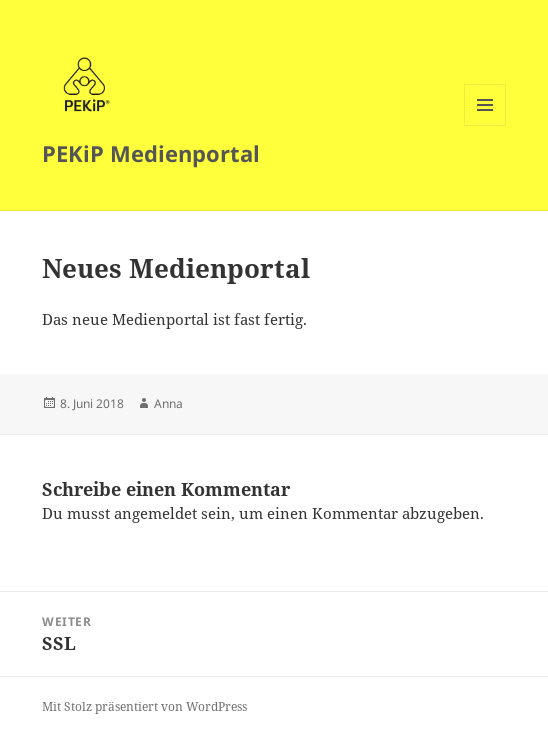  Describe the element at coordinates (155, 513) in the screenshot. I see `angemeldet` at that location.